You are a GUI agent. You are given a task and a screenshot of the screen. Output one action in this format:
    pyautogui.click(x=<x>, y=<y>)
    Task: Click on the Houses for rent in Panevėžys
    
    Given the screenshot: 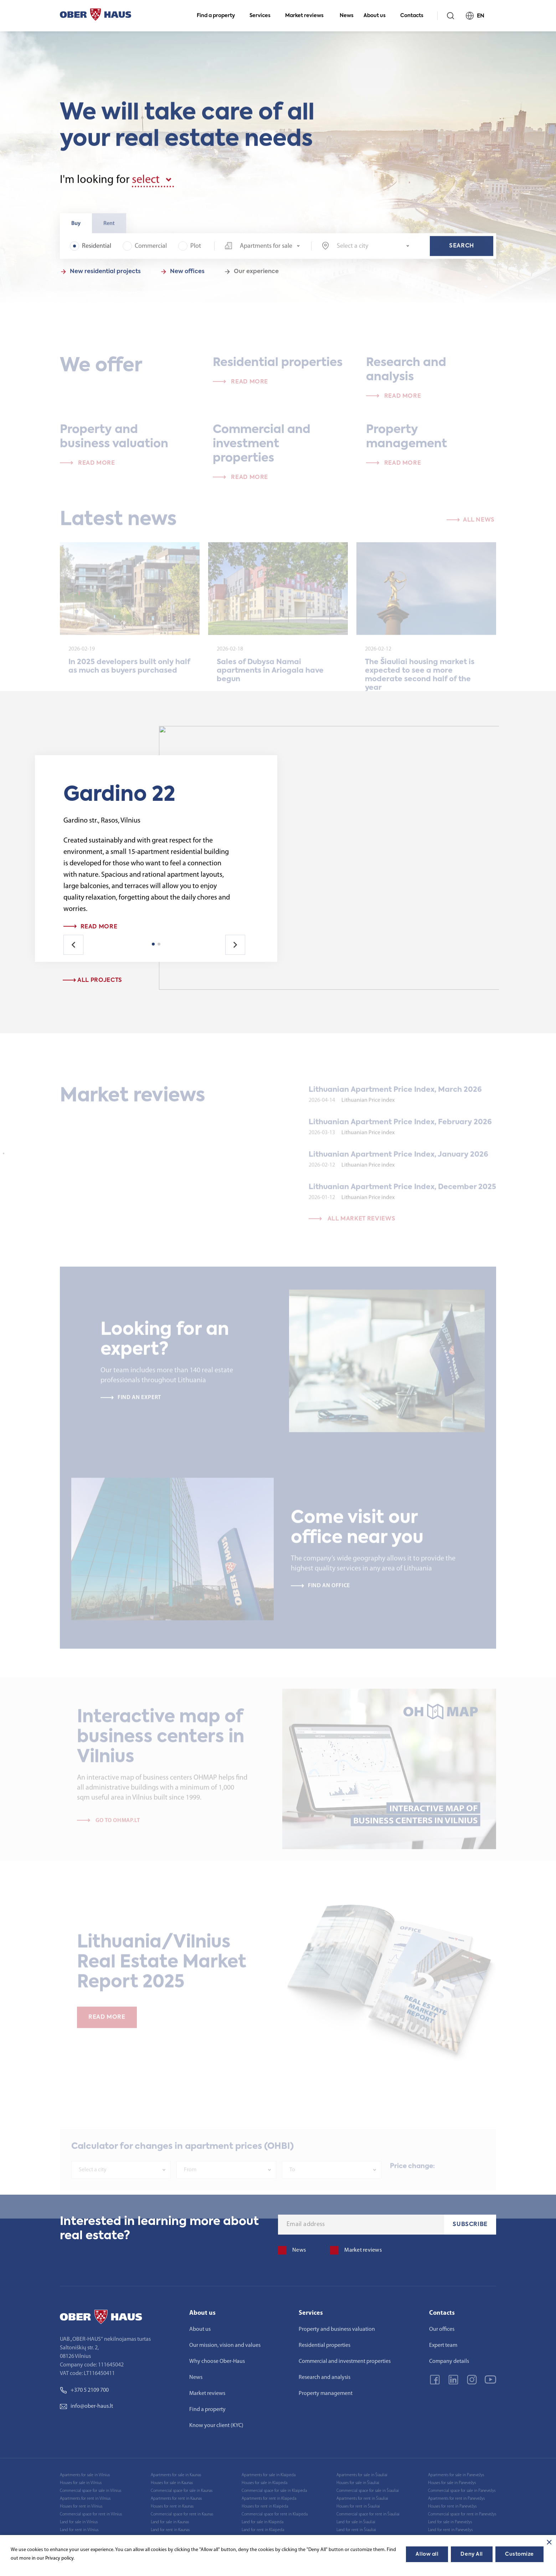 What is the action you would take?
    pyautogui.click(x=452, y=2506)
    